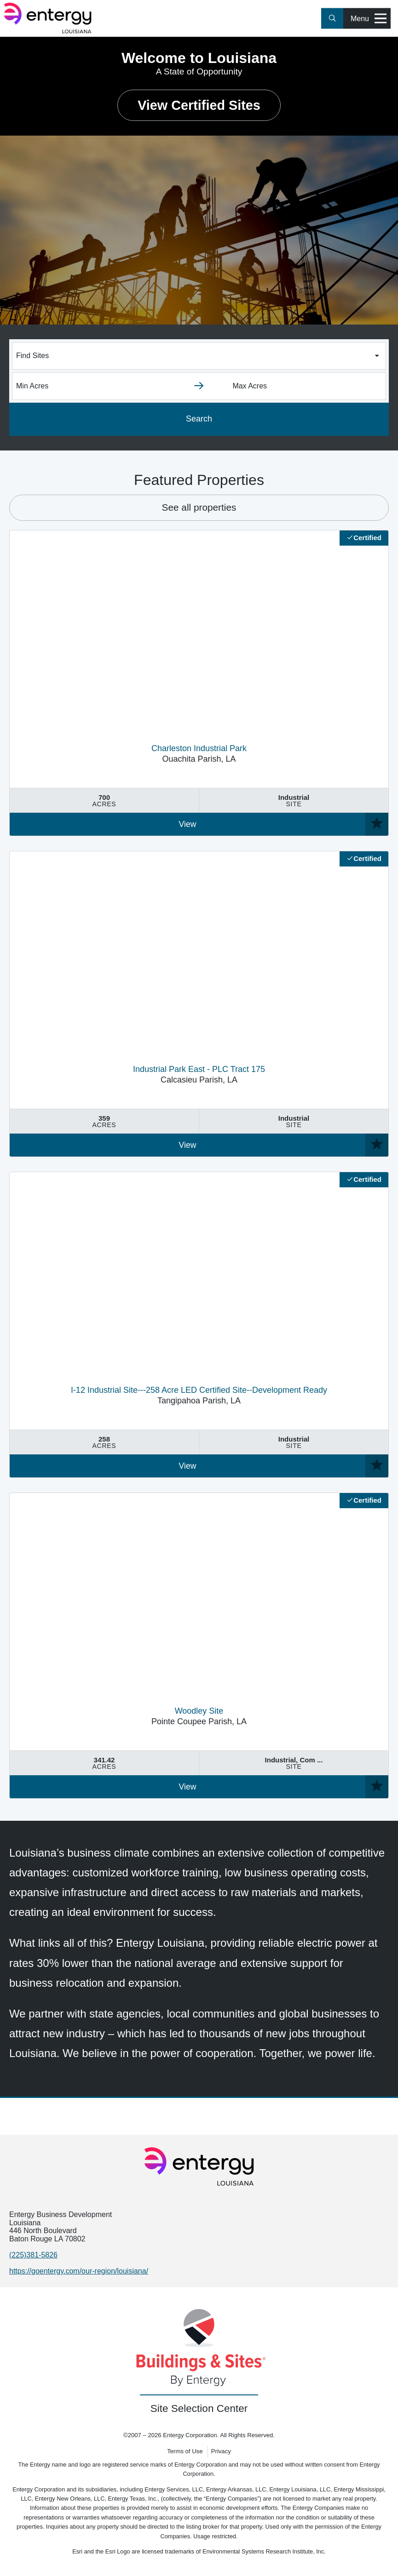 The width and height of the screenshot is (398, 2576). What do you see at coordinates (184, 2451) in the screenshot?
I see `Terms of Use` at bounding box center [184, 2451].